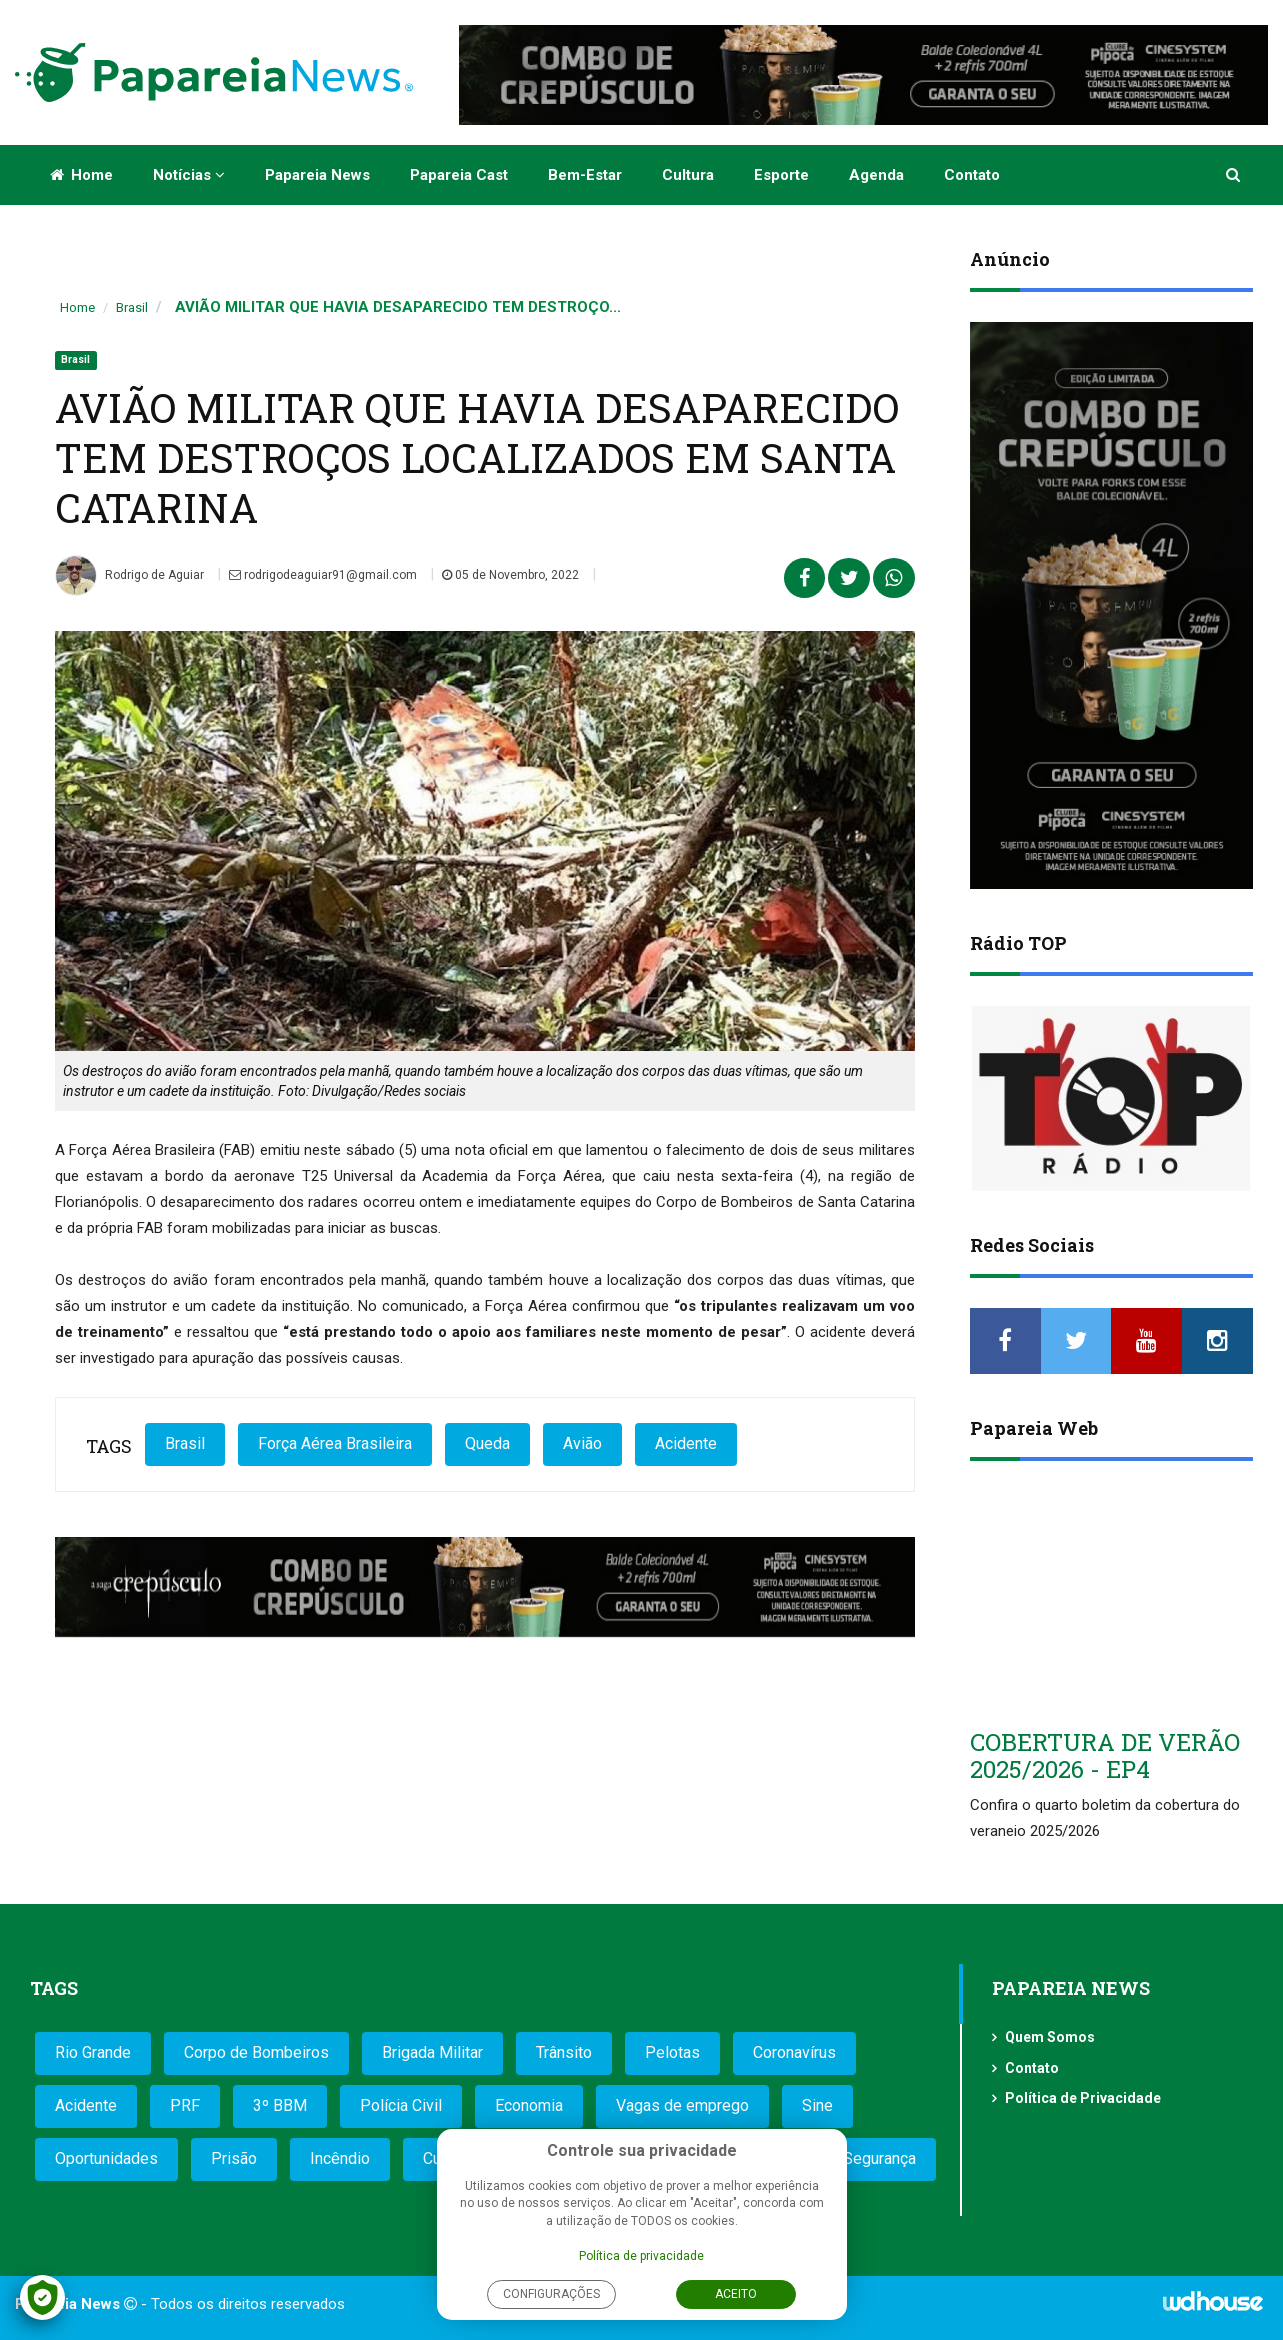 The width and height of the screenshot is (1283, 2340). Describe the element at coordinates (432, 2052) in the screenshot. I see `Brigada Militar` at that location.